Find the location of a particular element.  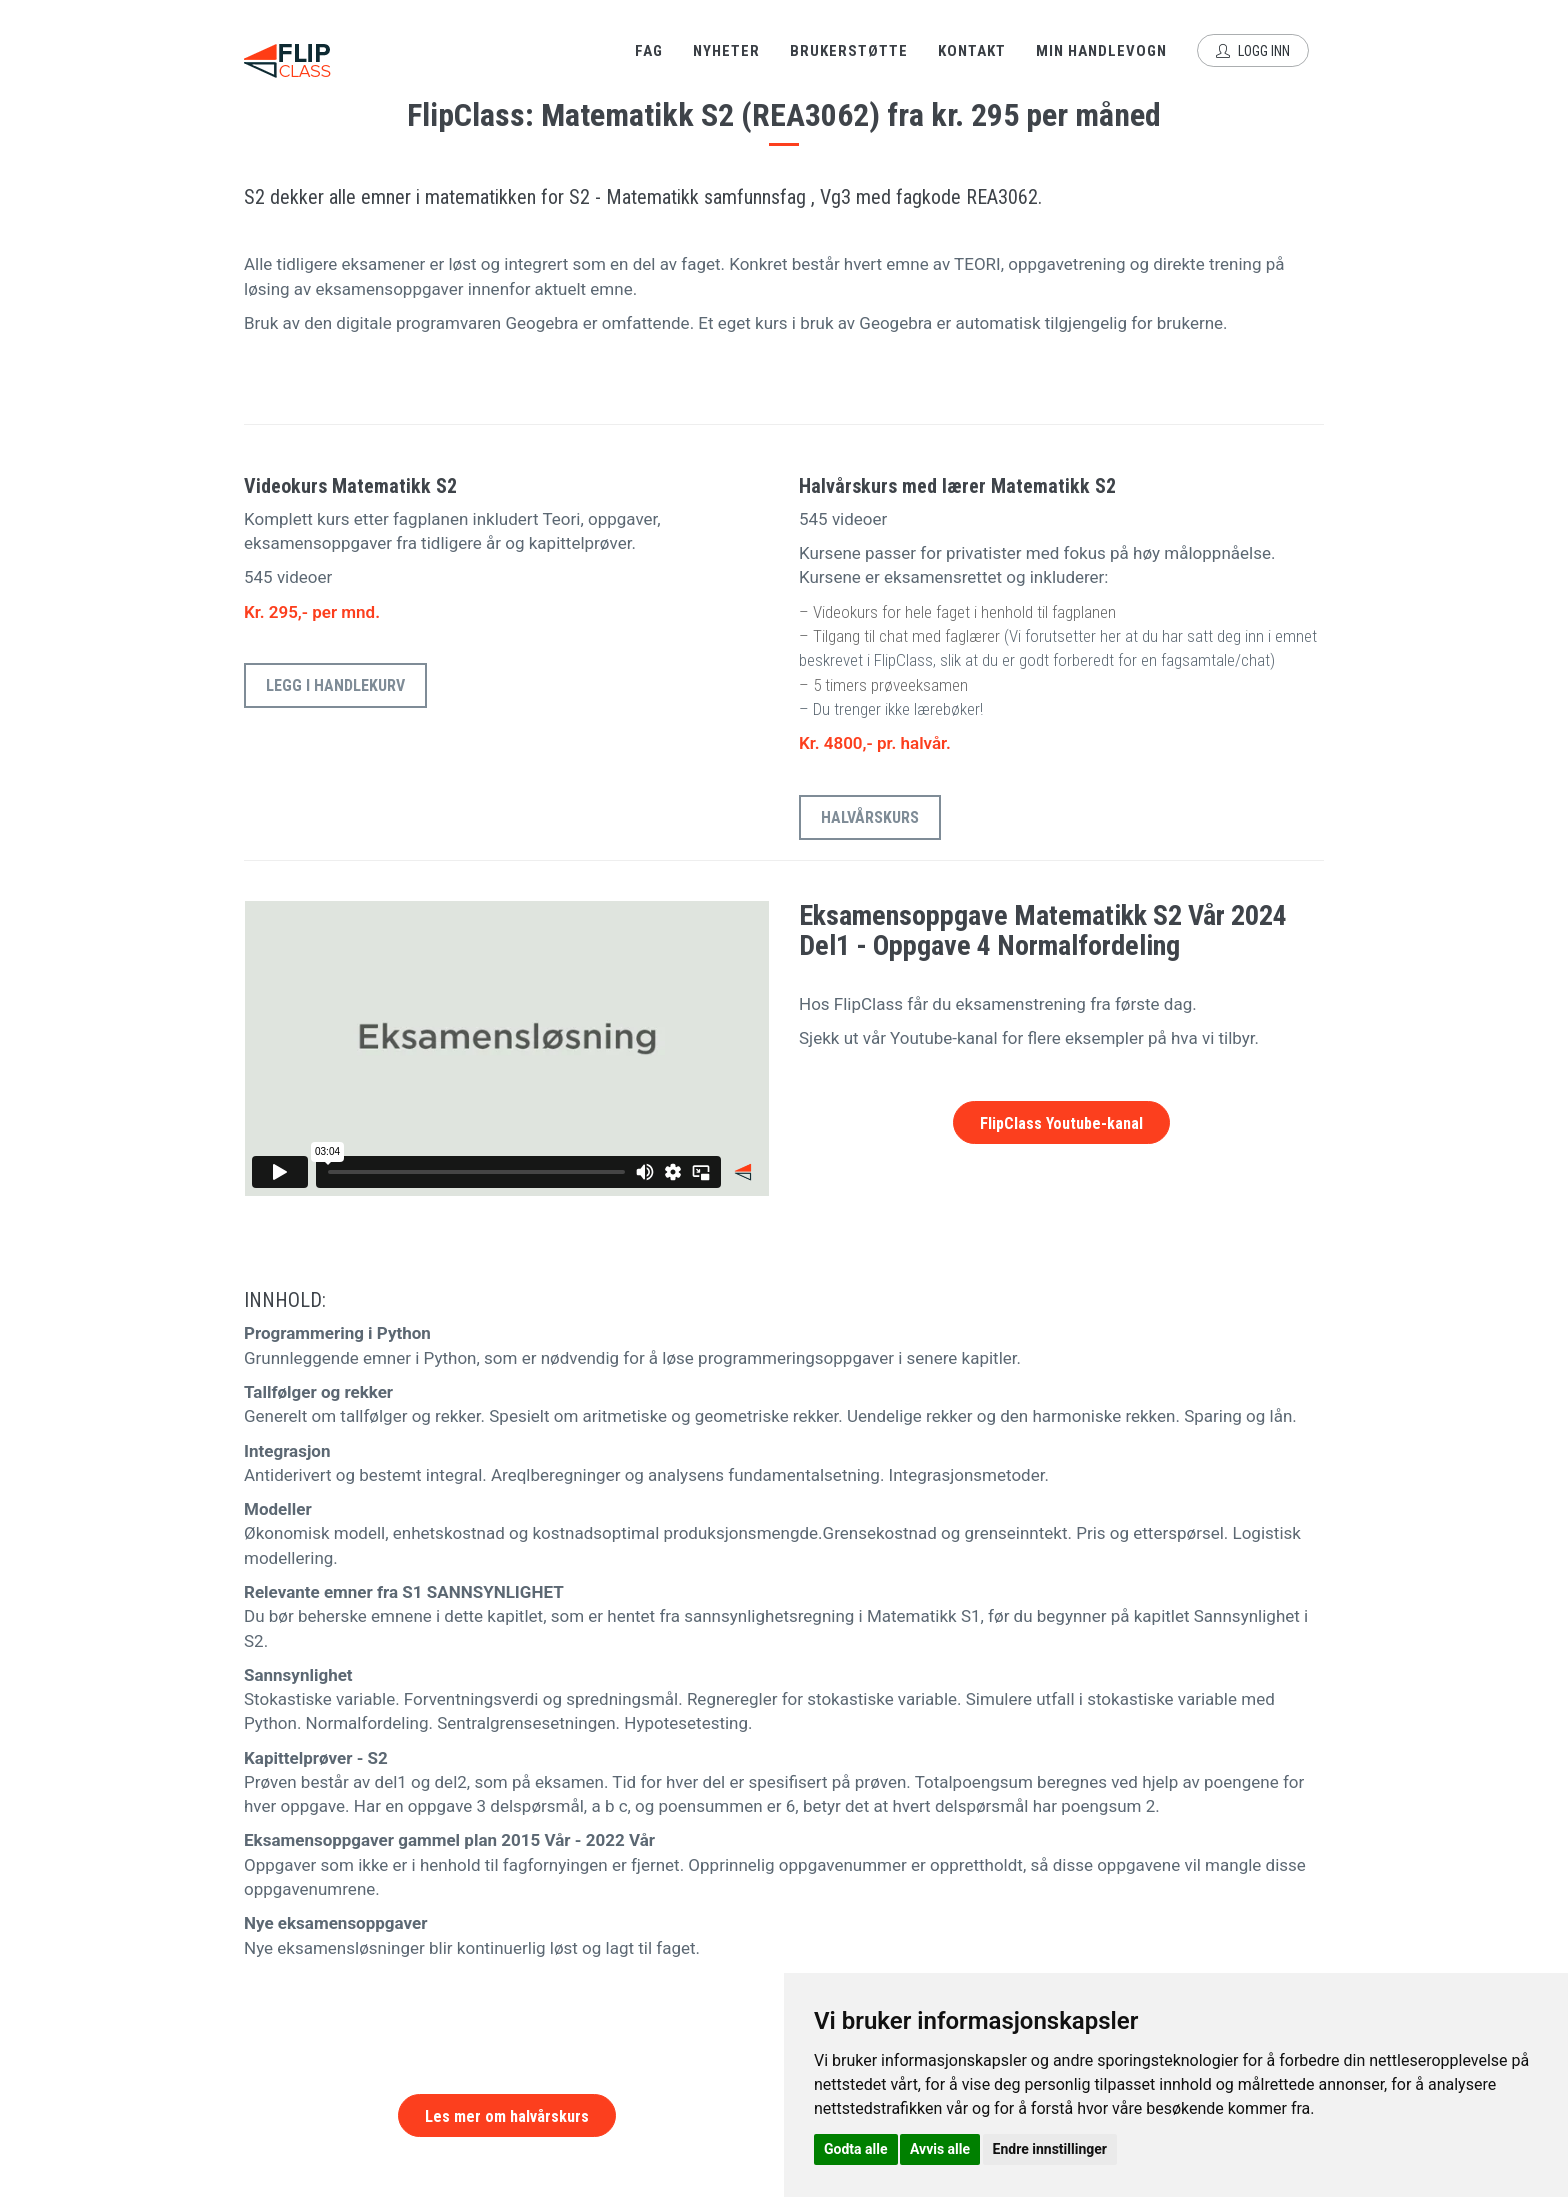

Brukerstøtte is located at coordinates (849, 51).